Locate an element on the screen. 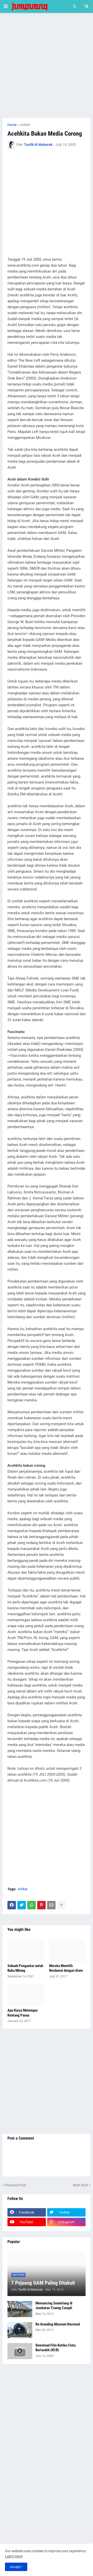 Image resolution: width=93 pixels, height=2576 pixels. Re-branding Museum Nasional is located at coordinates (57, 2324).